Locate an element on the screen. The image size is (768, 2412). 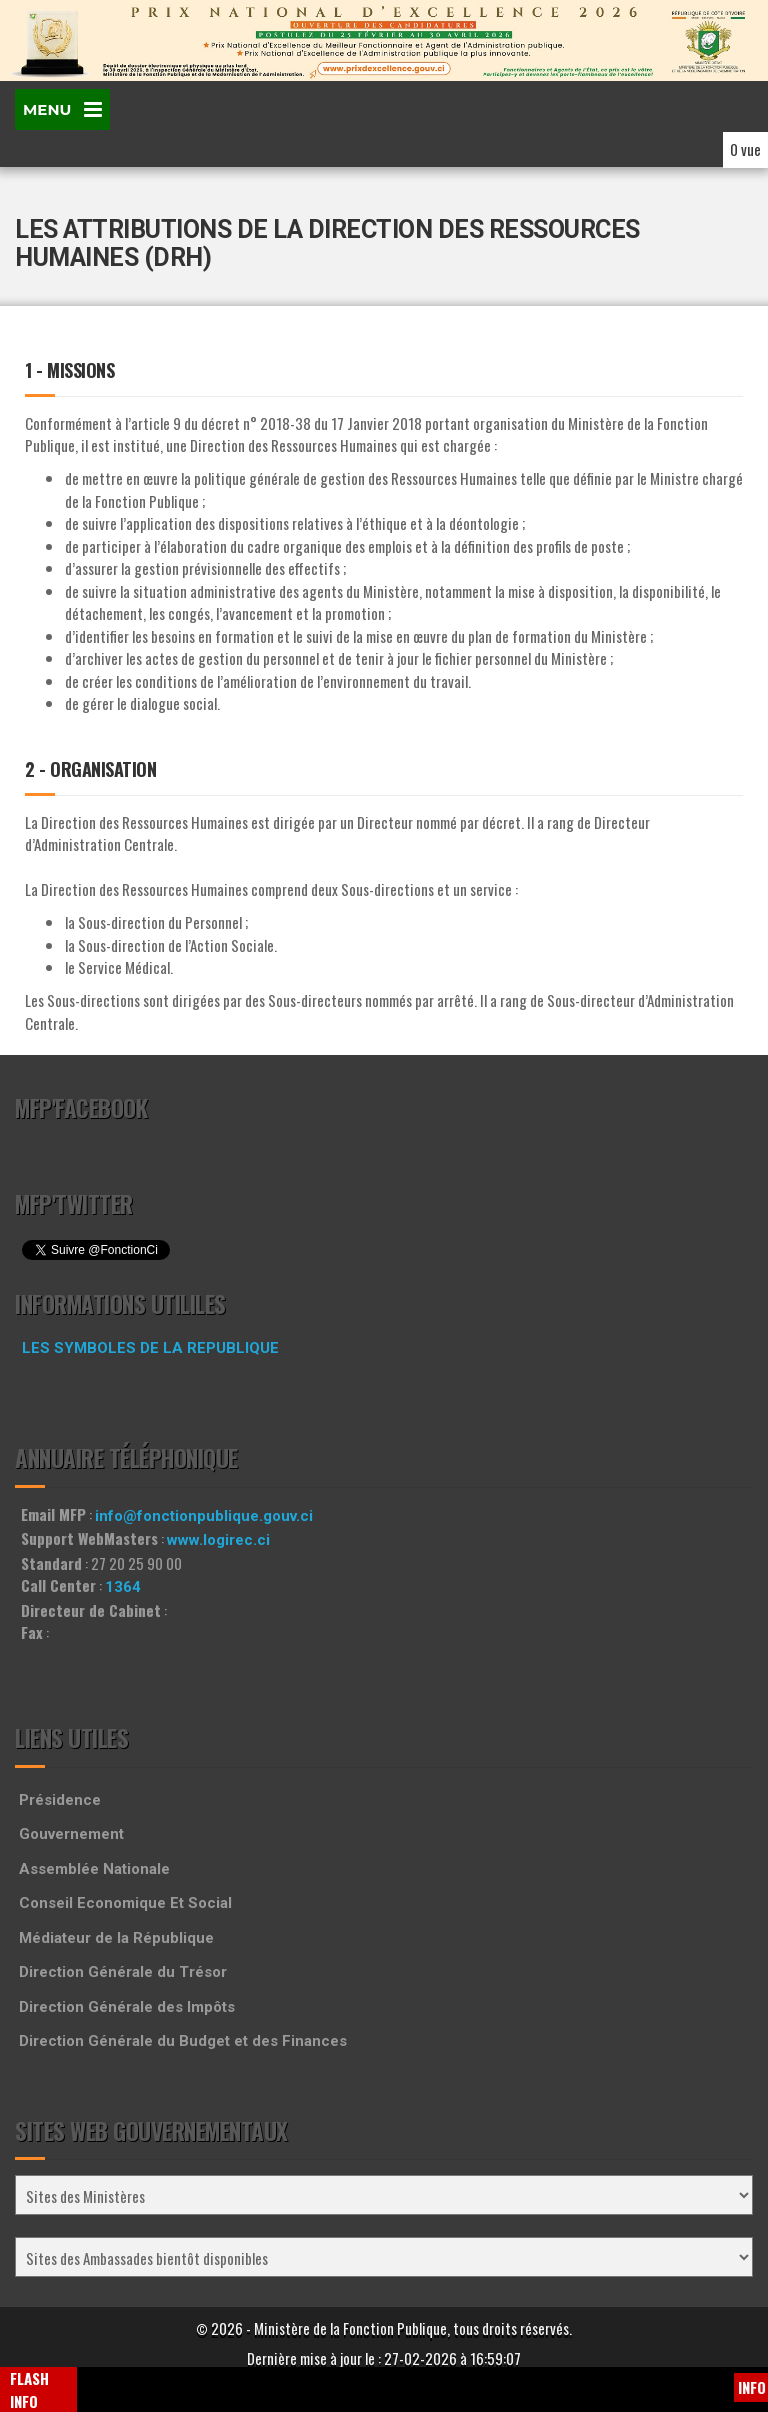
Assemblée Nationale is located at coordinates (94, 1869).